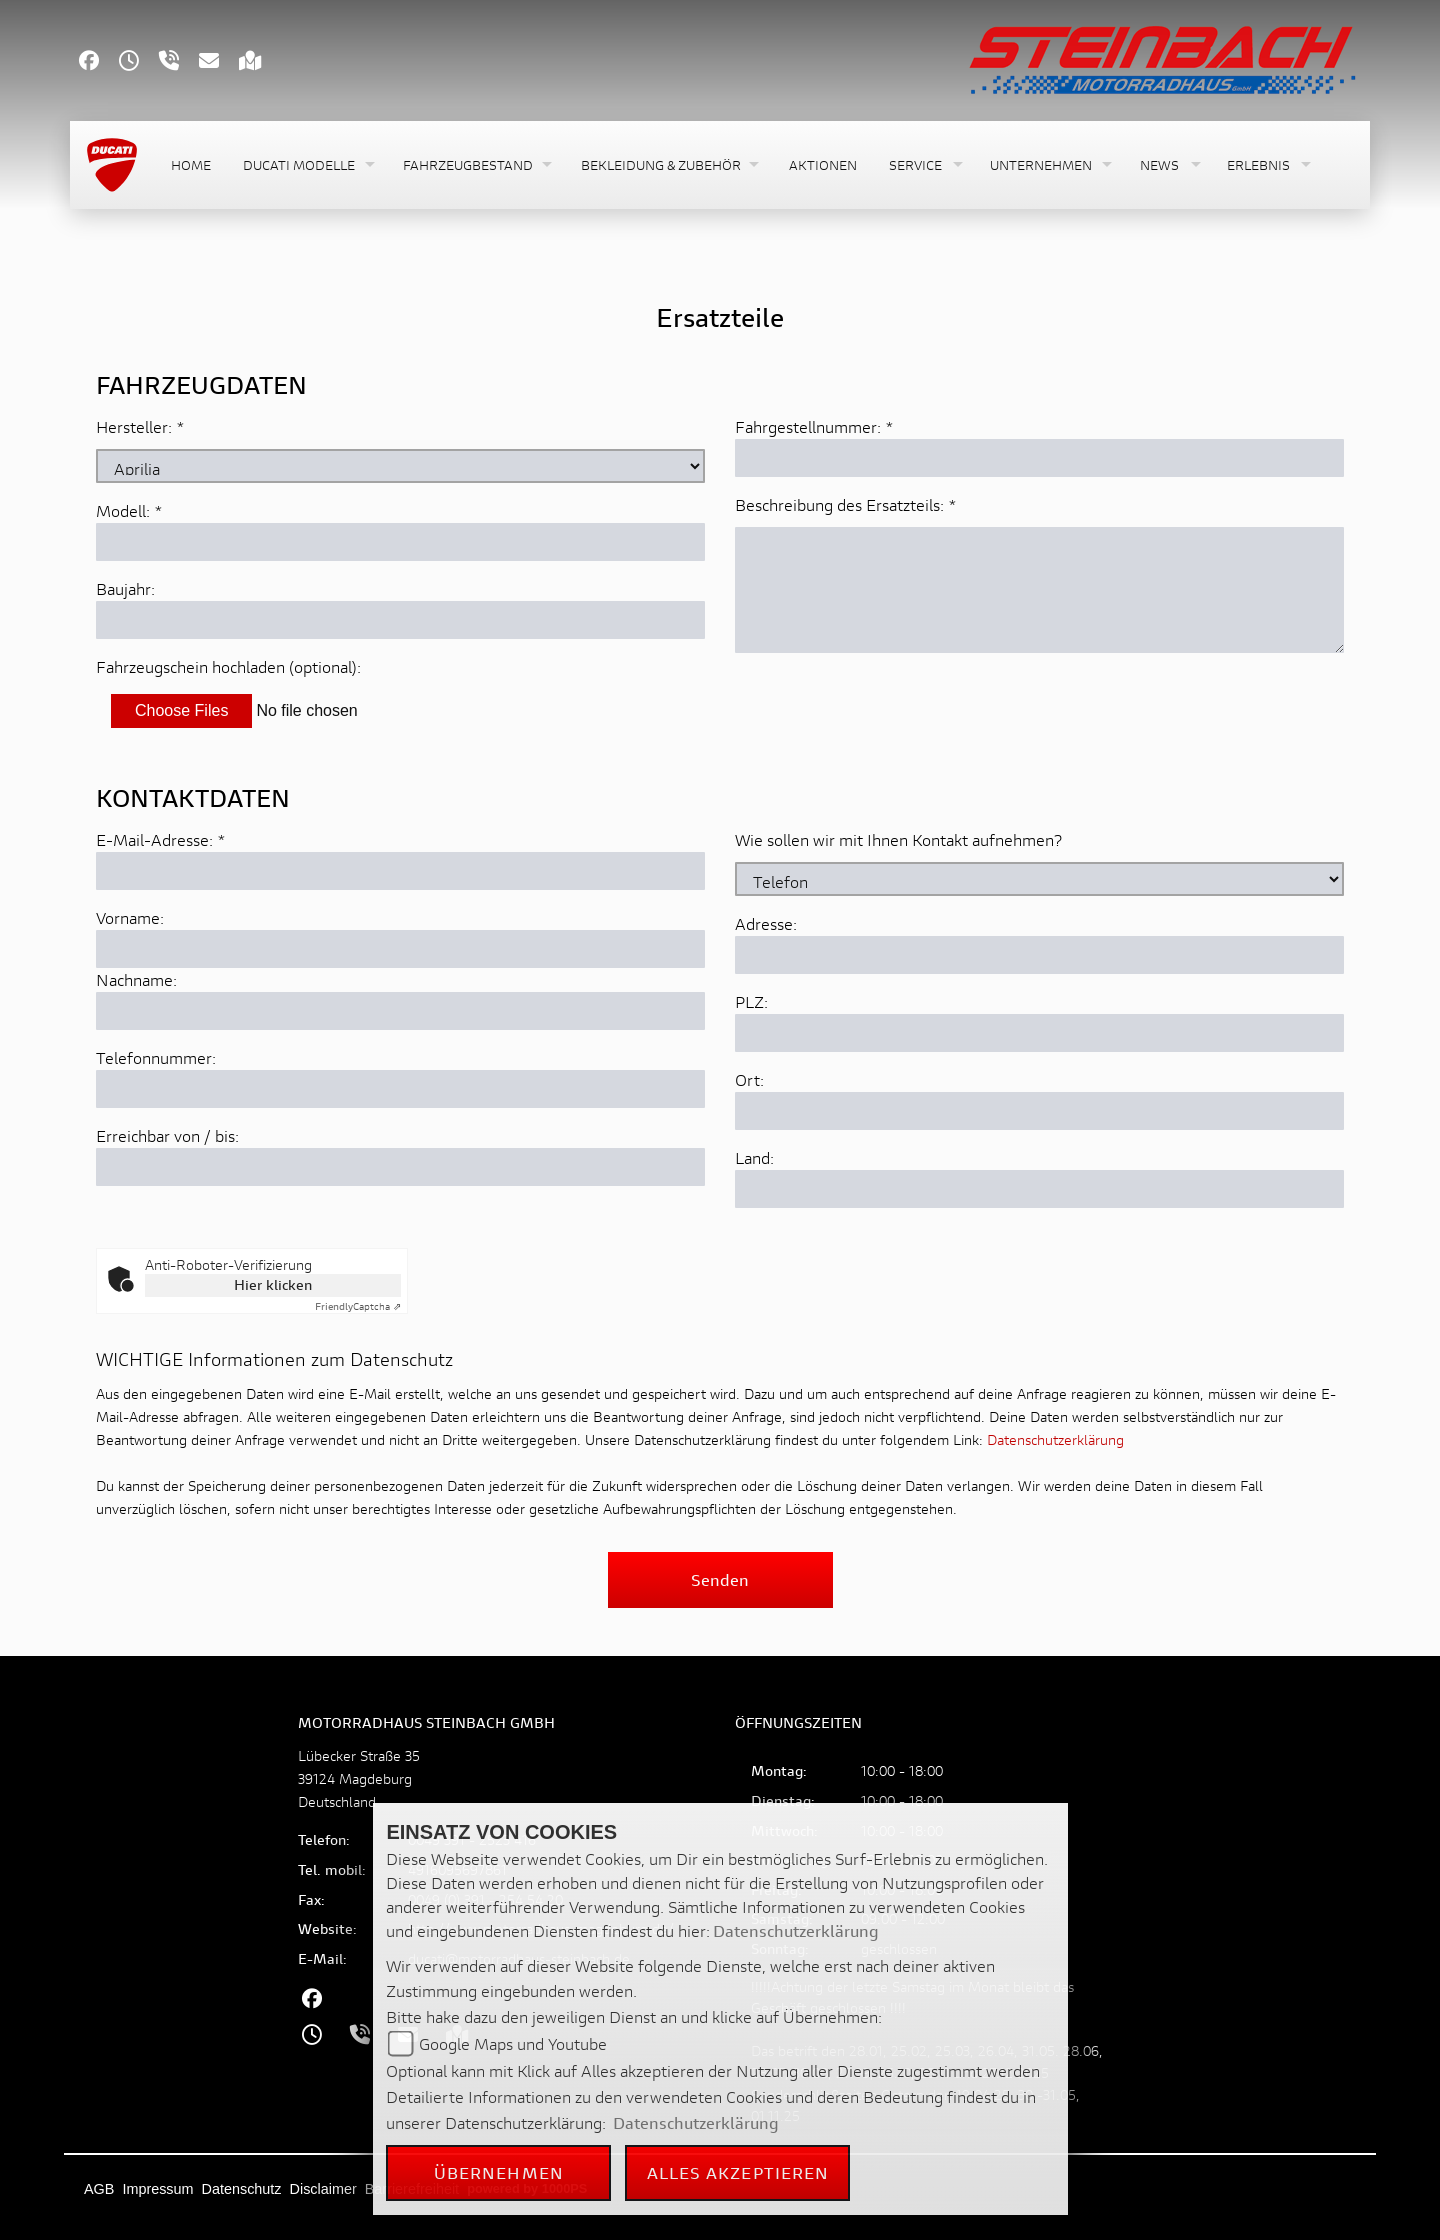  What do you see at coordinates (134, 426) in the screenshot?
I see `Hersteller:` at bounding box center [134, 426].